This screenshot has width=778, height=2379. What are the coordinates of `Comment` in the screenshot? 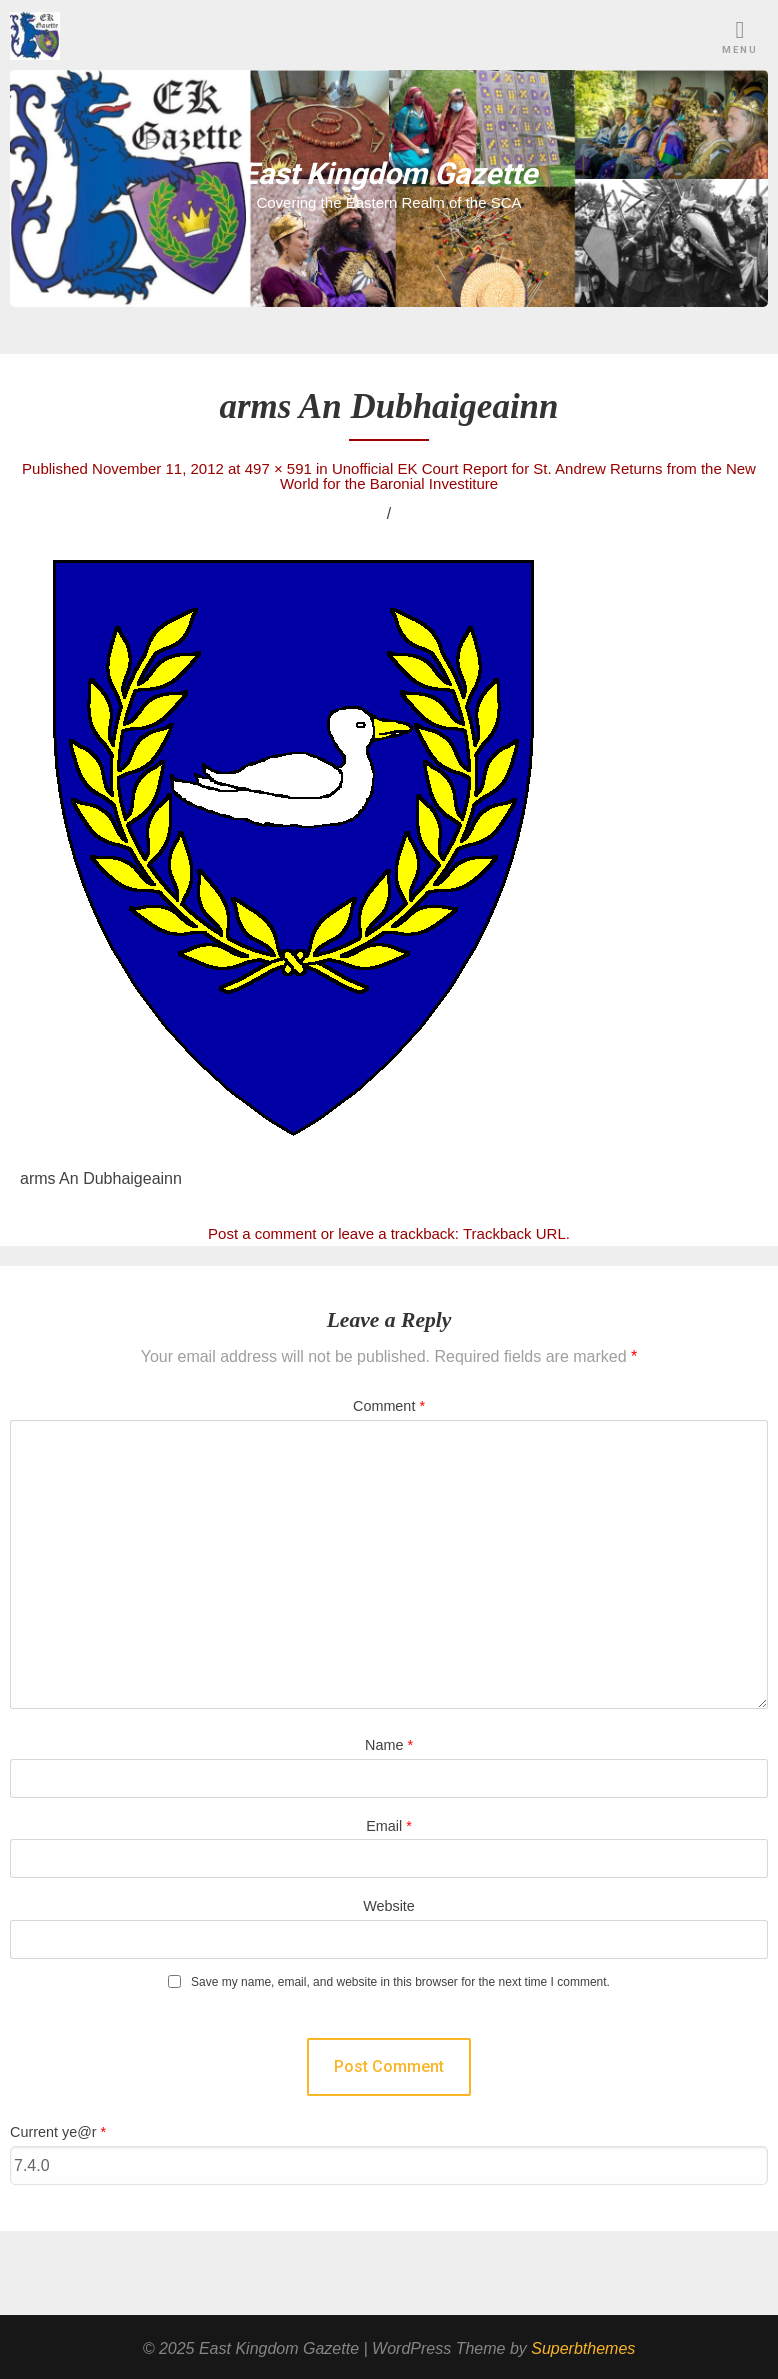 It's located at (389, 1406).